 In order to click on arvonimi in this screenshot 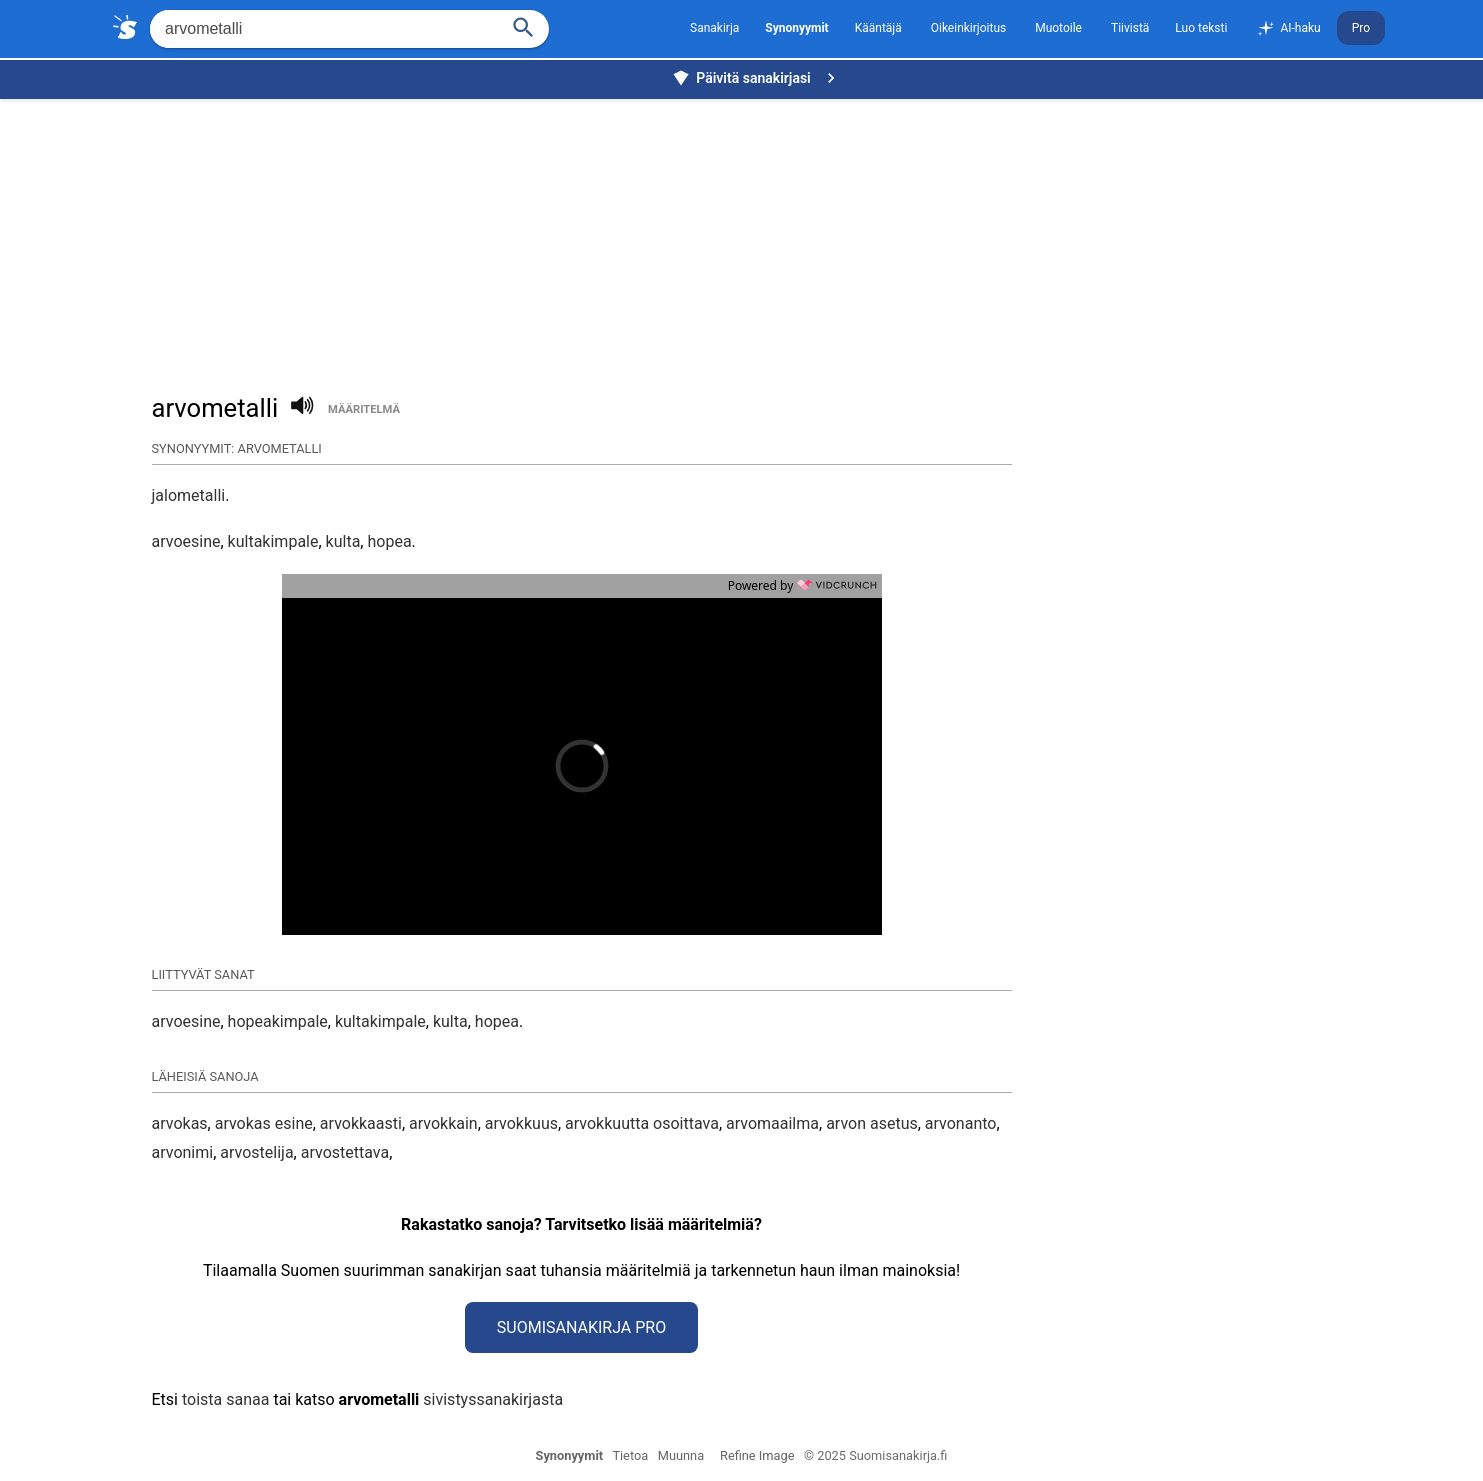, I will do `click(183, 1152)`.